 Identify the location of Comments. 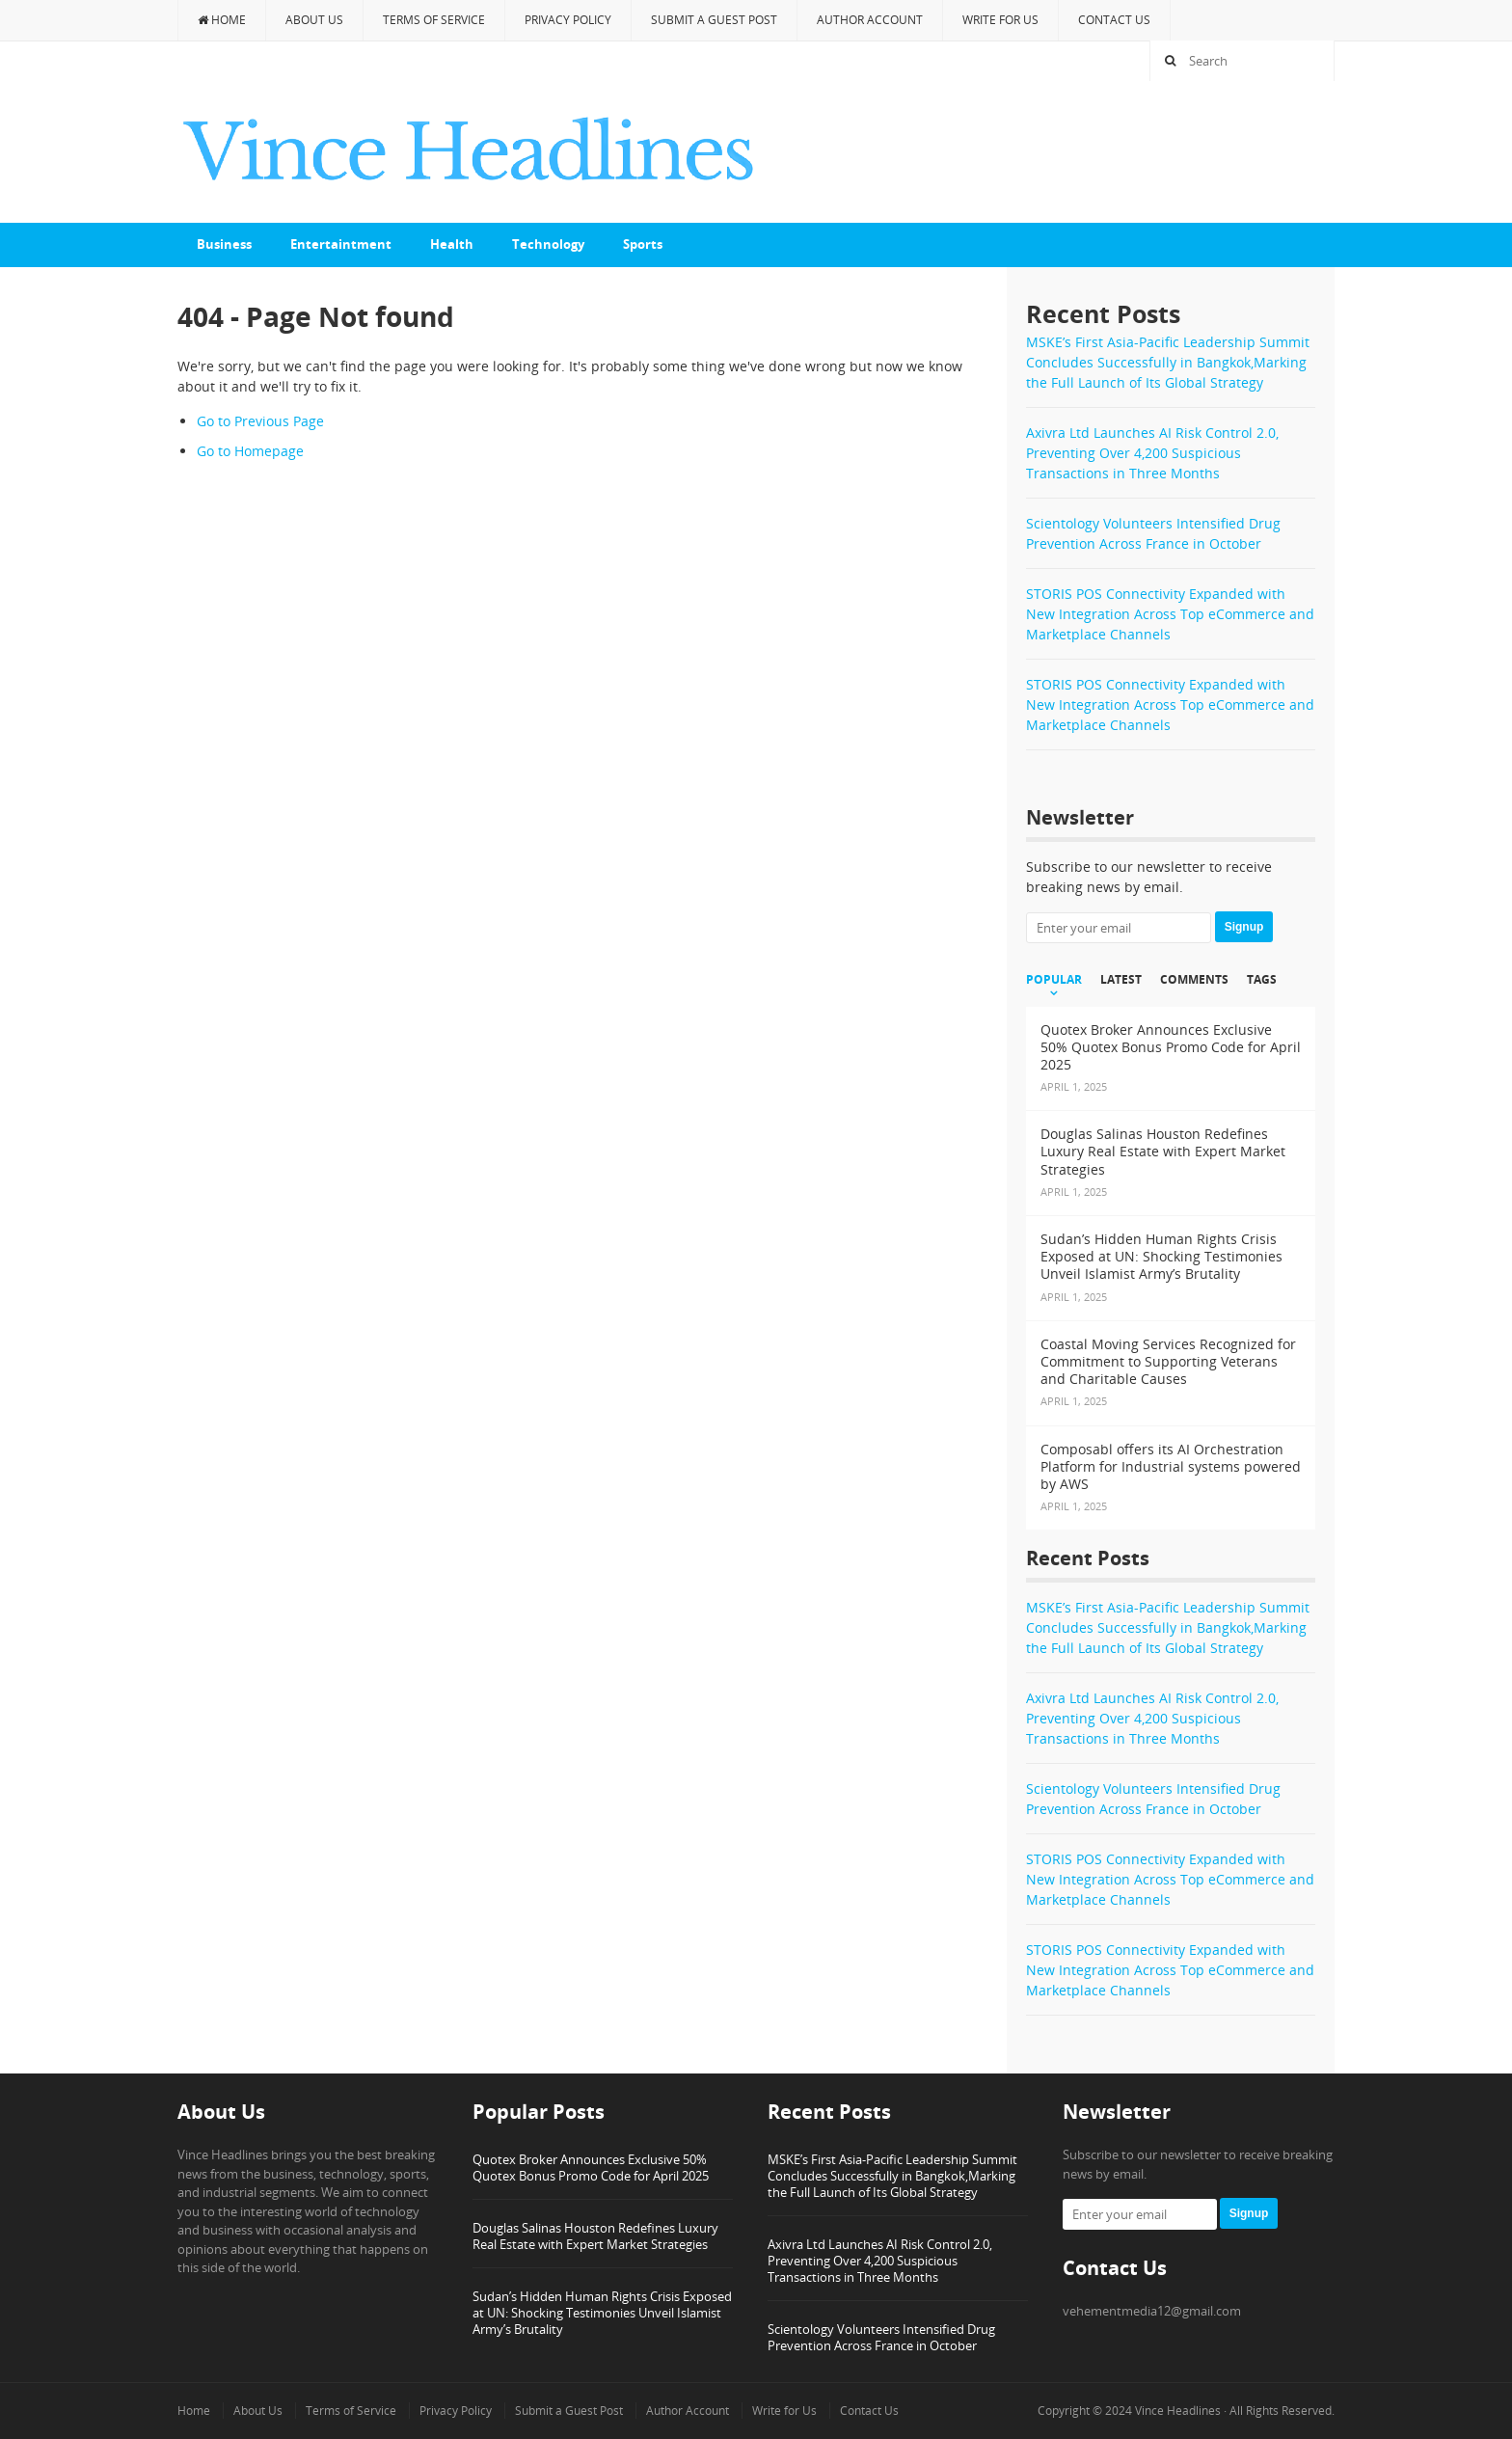
(1194, 980).